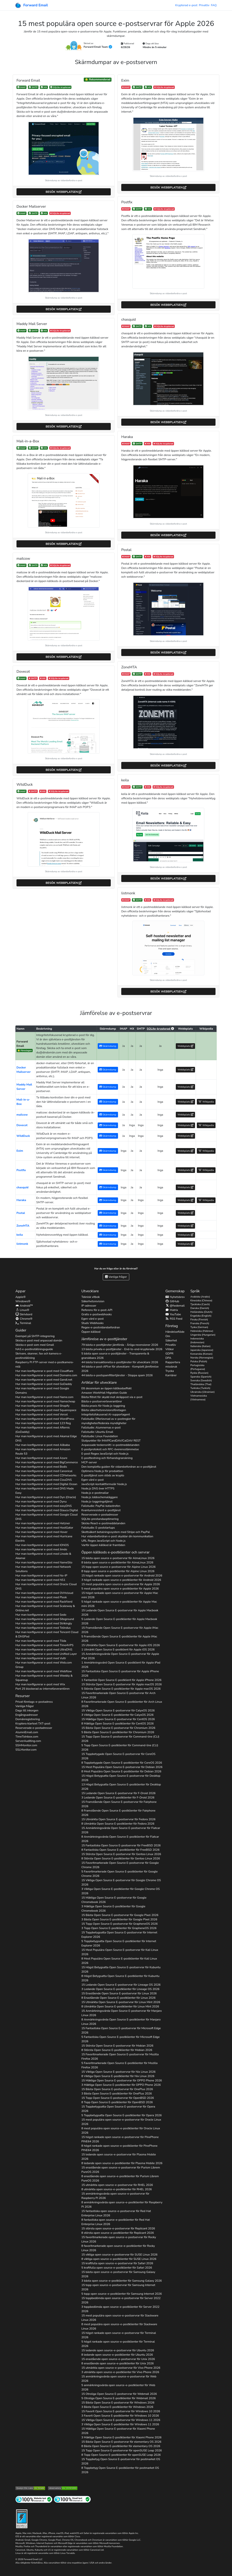 The image size is (232, 2576). What do you see at coordinates (23, 1314) in the screenshot?
I see `Skrivbord` at bounding box center [23, 1314].